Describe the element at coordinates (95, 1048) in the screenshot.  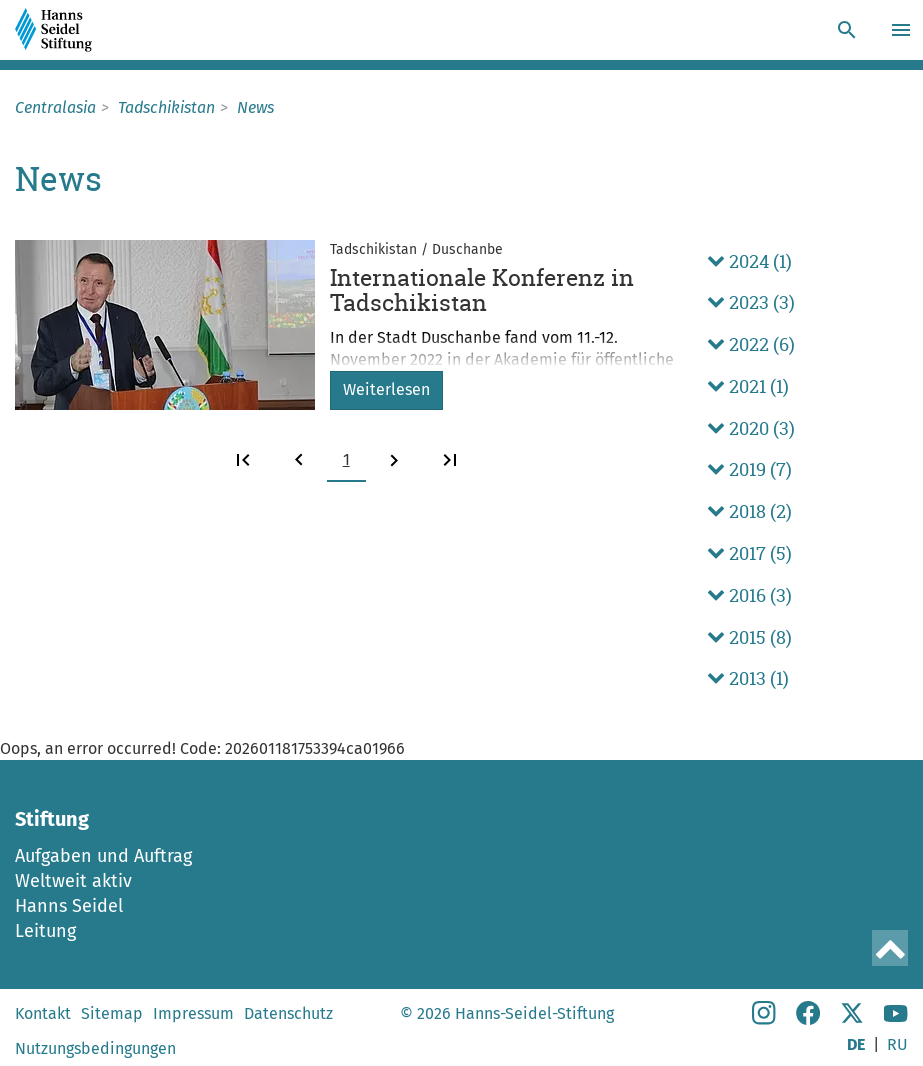
I see `Nutzungsbedingungen` at that location.